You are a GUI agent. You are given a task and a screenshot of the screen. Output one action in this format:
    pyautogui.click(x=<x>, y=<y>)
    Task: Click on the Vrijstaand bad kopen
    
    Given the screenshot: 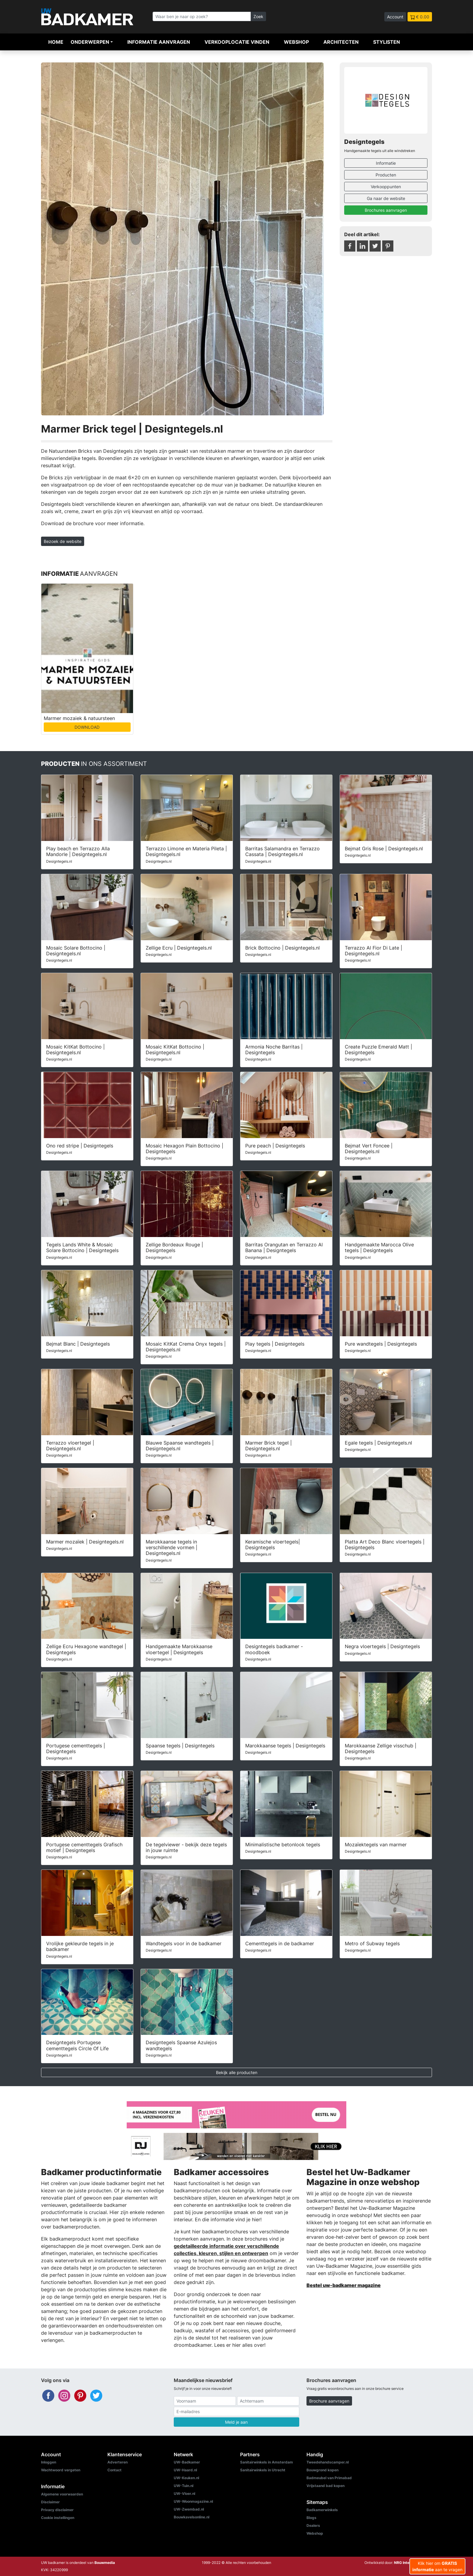 What is the action you would take?
    pyautogui.click(x=325, y=2485)
    